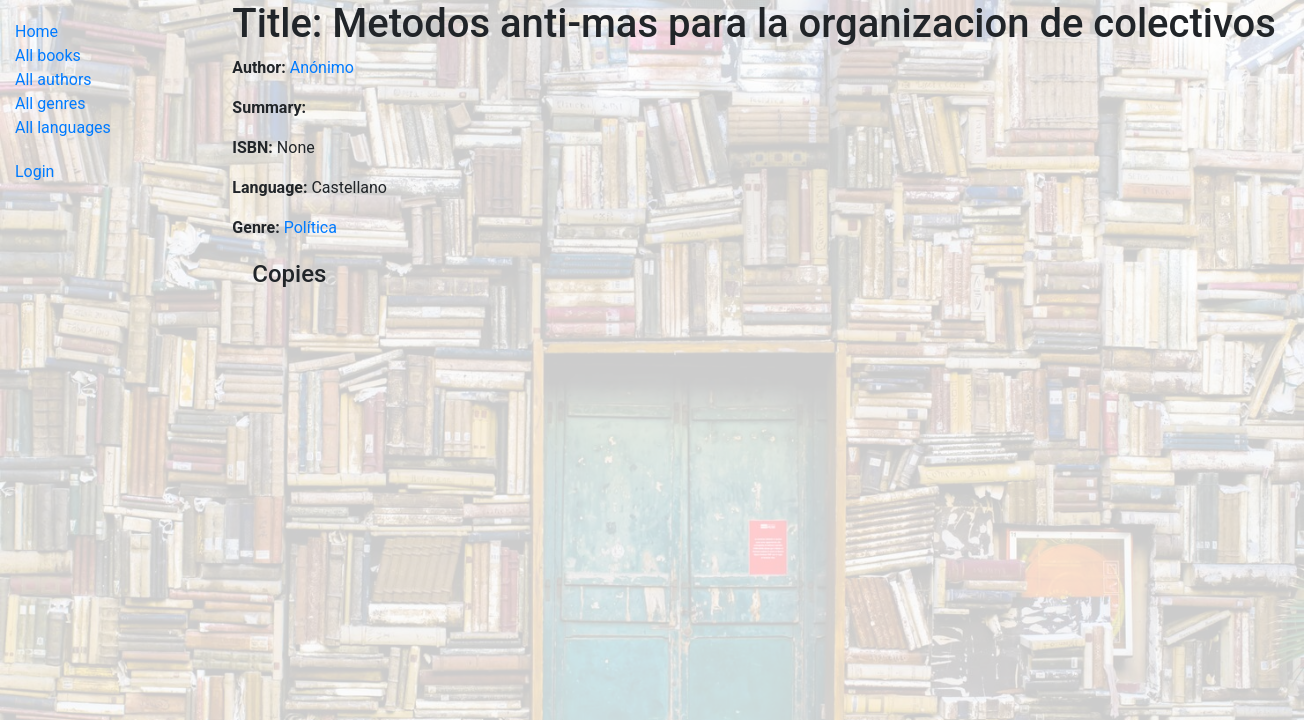  What do you see at coordinates (310, 227) in the screenshot?
I see `Política` at bounding box center [310, 227].